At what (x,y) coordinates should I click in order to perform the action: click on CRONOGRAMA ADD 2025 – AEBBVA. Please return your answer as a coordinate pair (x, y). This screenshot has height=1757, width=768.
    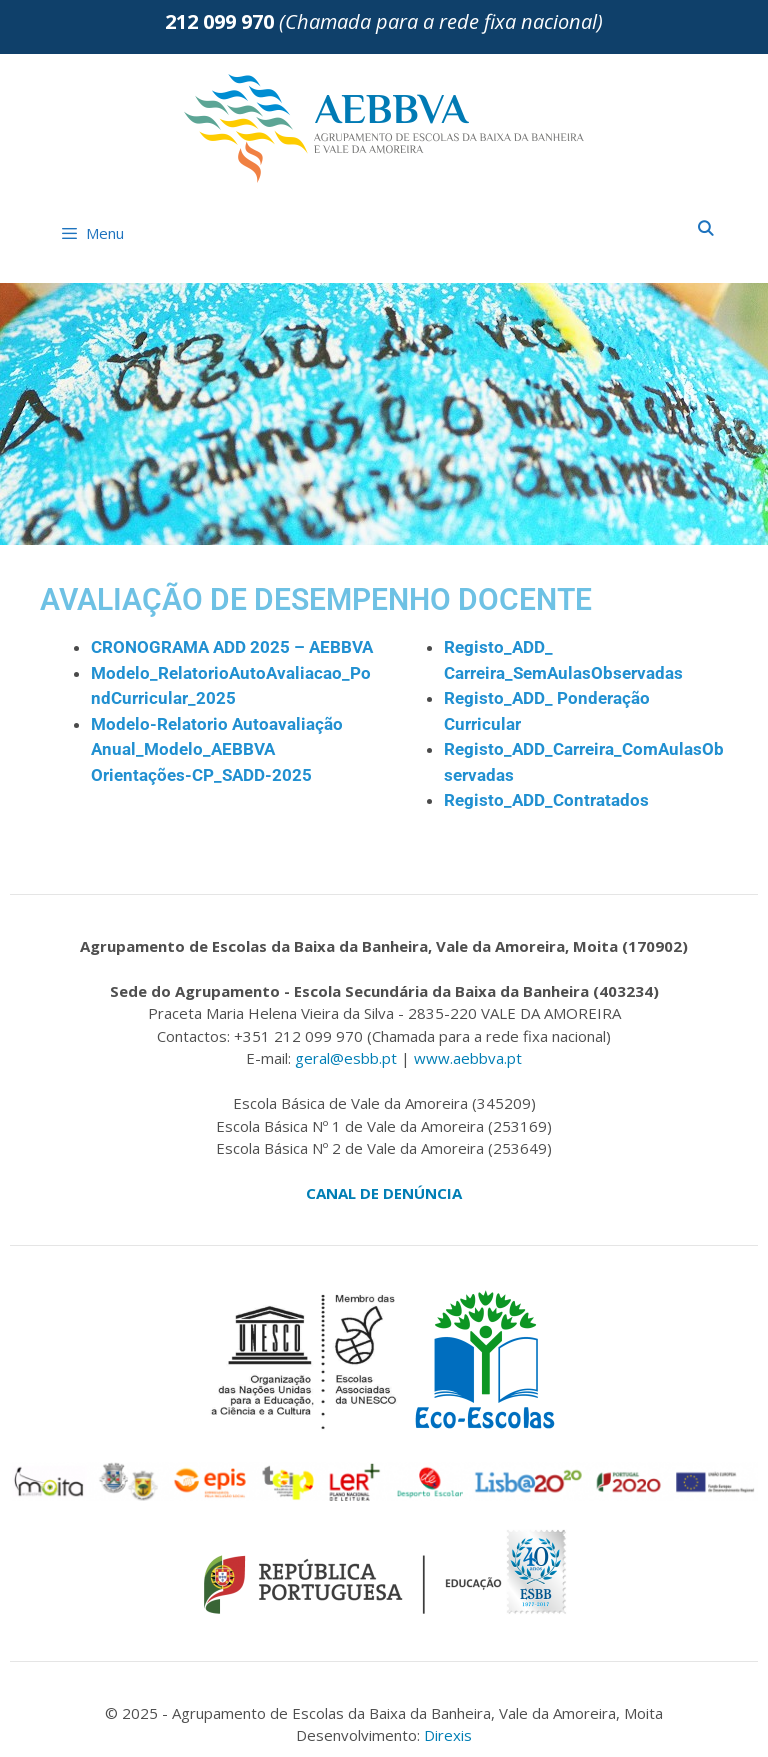
    Looking at the image, I should click on (232, 647).